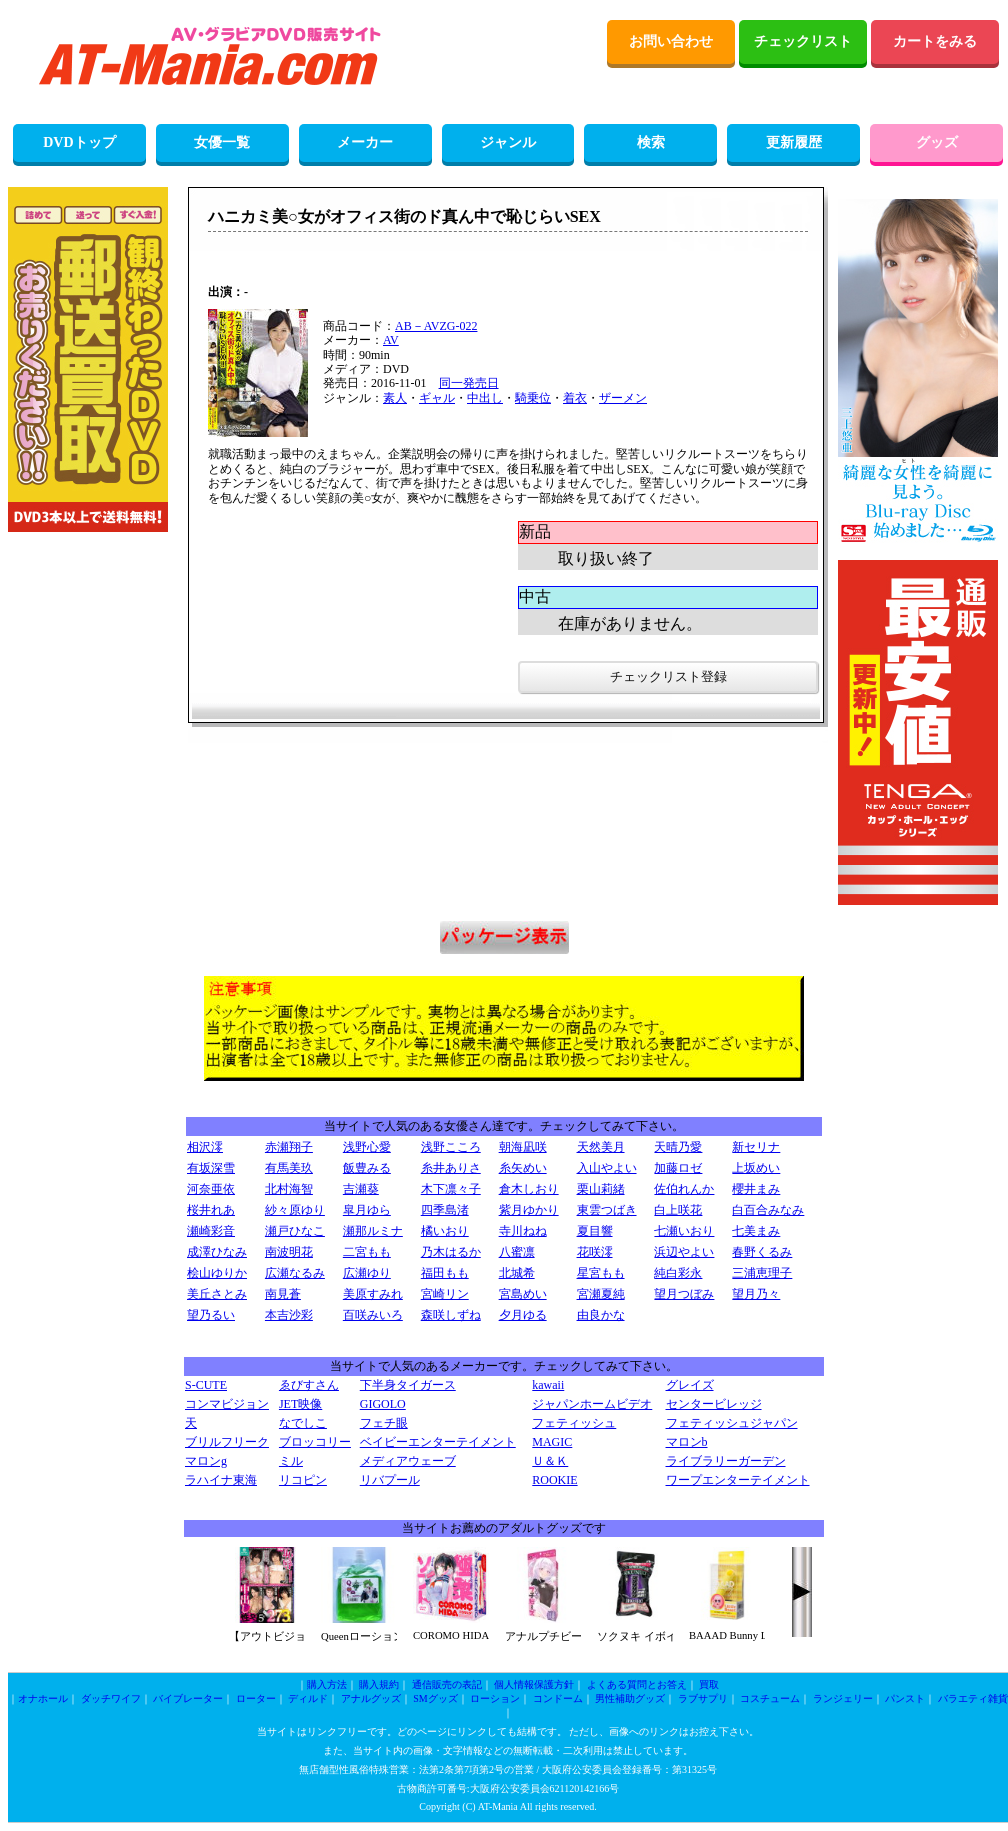  What do you see at coordinates (623, 398) in the screenshot?
I see `ザーメン` at bounding box center [623, 398].